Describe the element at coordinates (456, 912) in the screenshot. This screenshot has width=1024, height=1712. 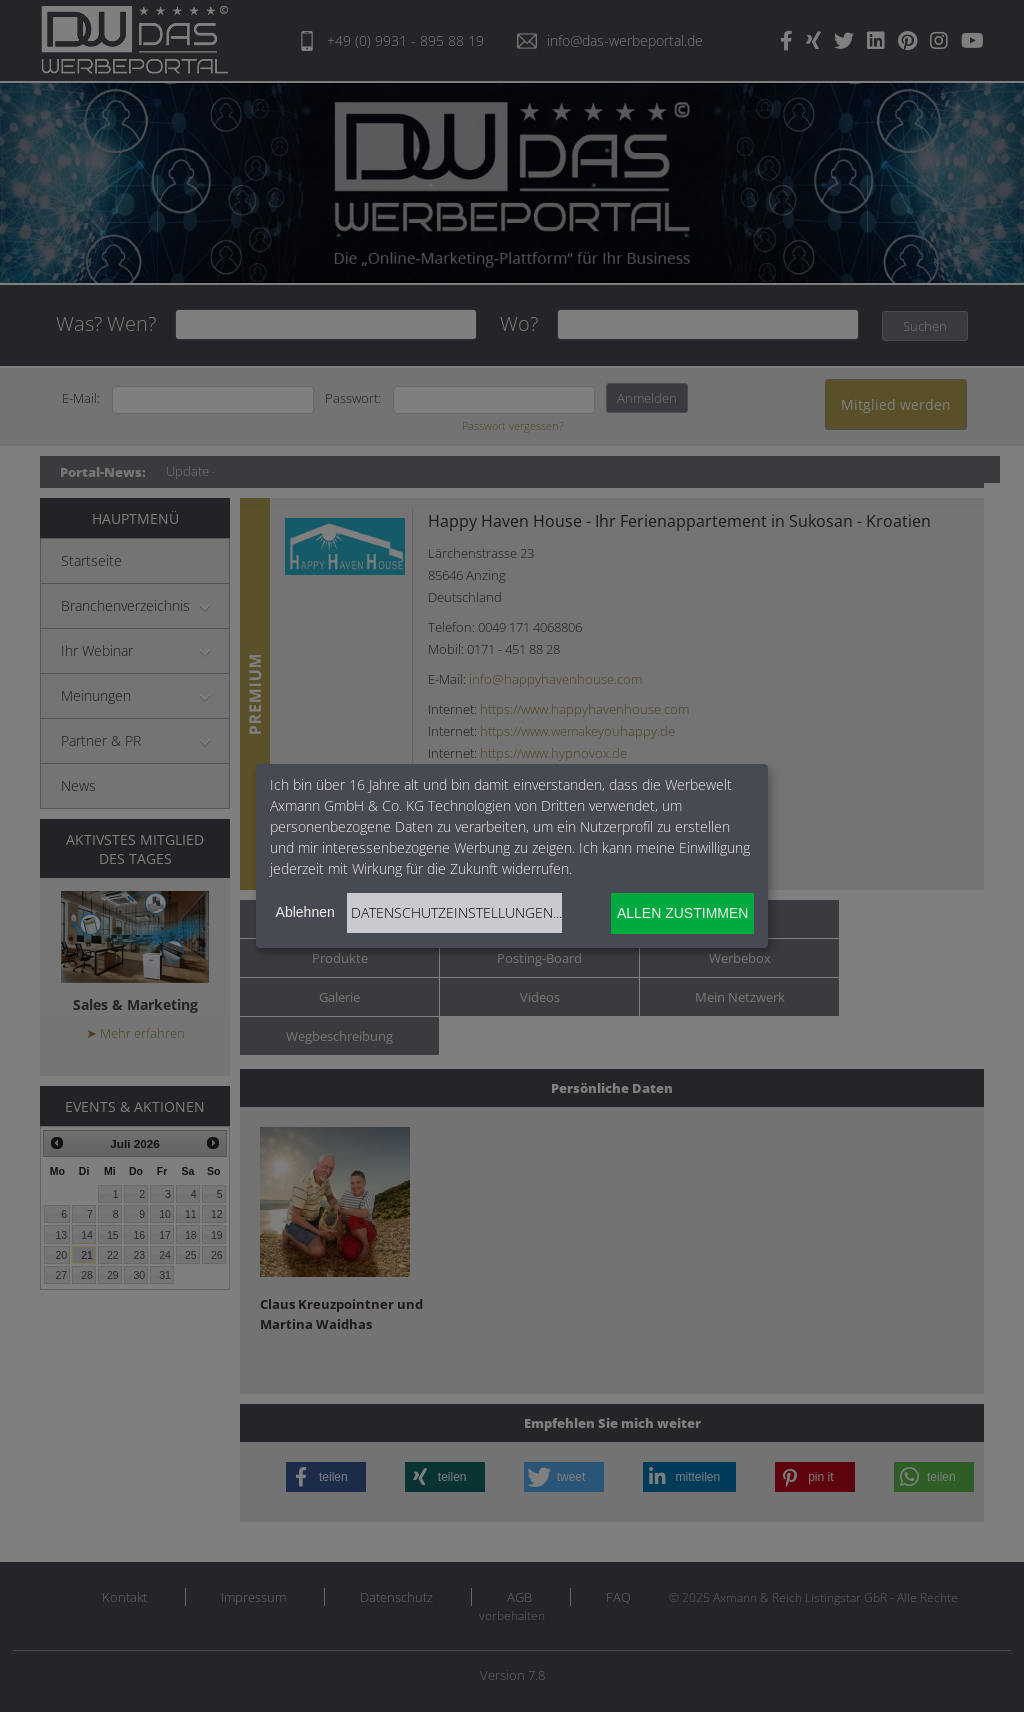
I see `Datenschutzeinstellungen...` at that location.